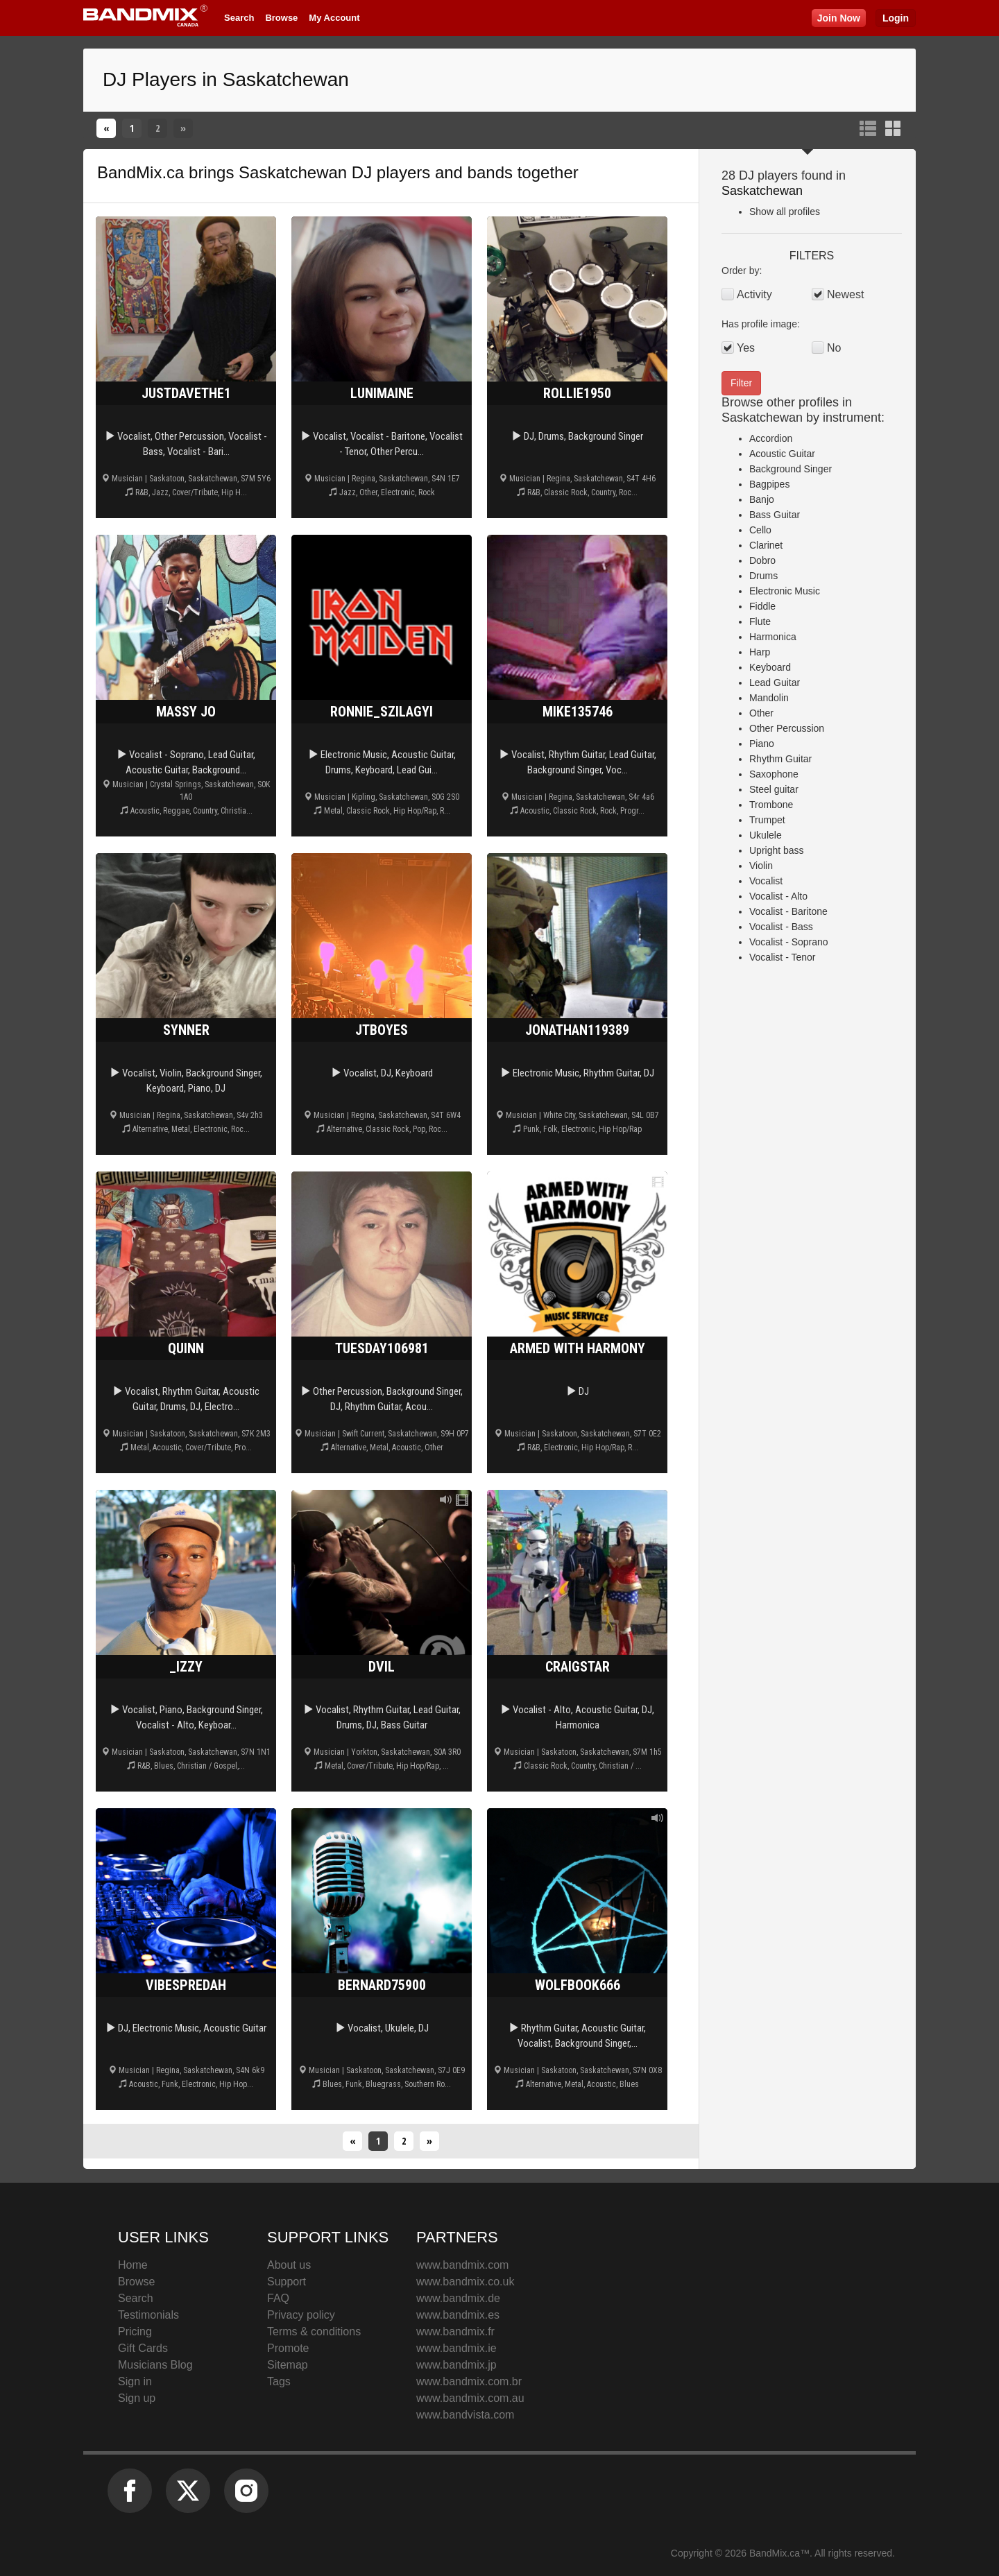  I want to click on Saxophone, so click(774, 774).